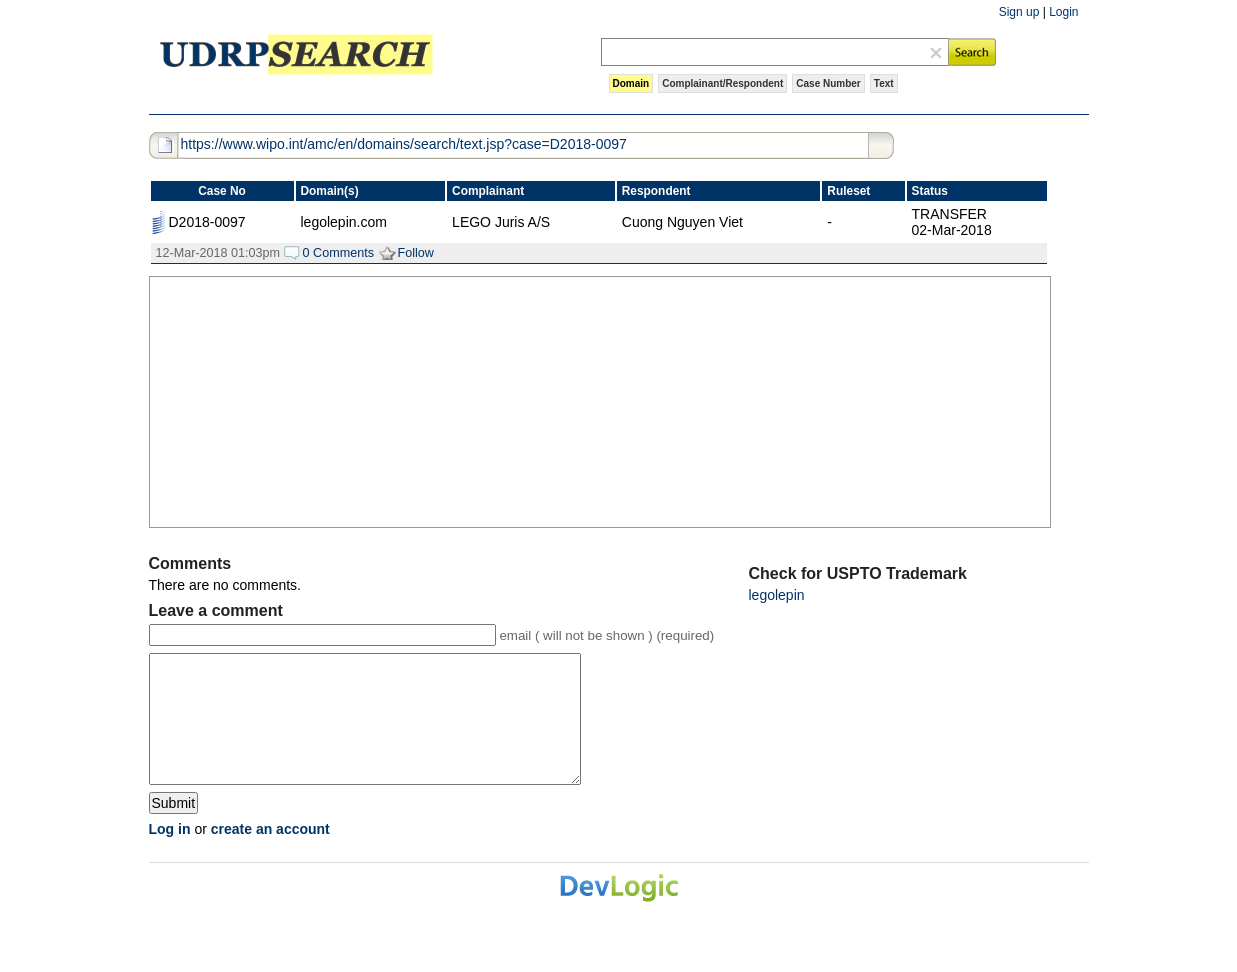  Describe the element at coordinates (404, 144) in the screenshot. I see `https://www.wipo.int/amc/en/domains/search/text.jsp?case=D2018-0097` at that location.